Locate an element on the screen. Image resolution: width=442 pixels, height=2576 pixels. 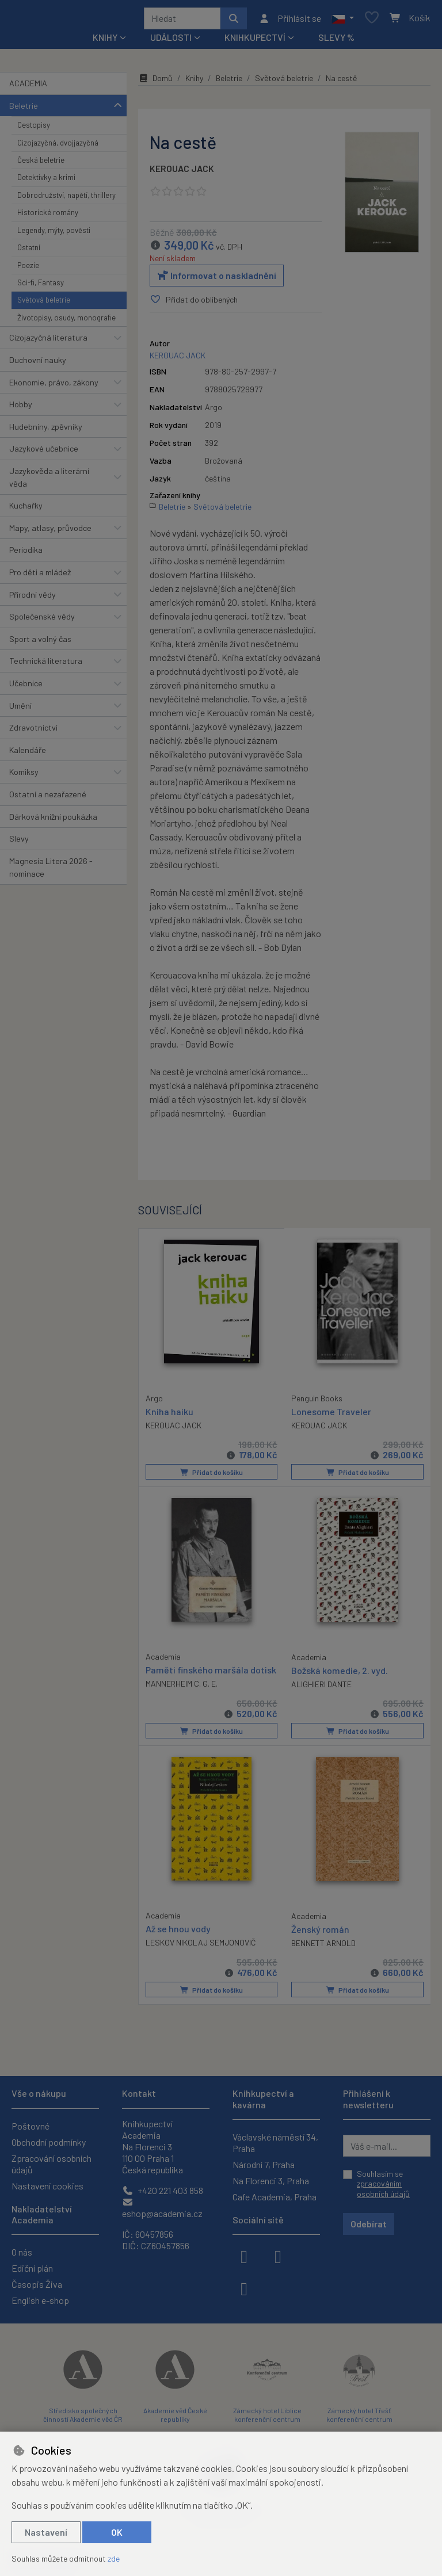
MANNERHEIM C. G. E. is located at coordinates (182, 1686).